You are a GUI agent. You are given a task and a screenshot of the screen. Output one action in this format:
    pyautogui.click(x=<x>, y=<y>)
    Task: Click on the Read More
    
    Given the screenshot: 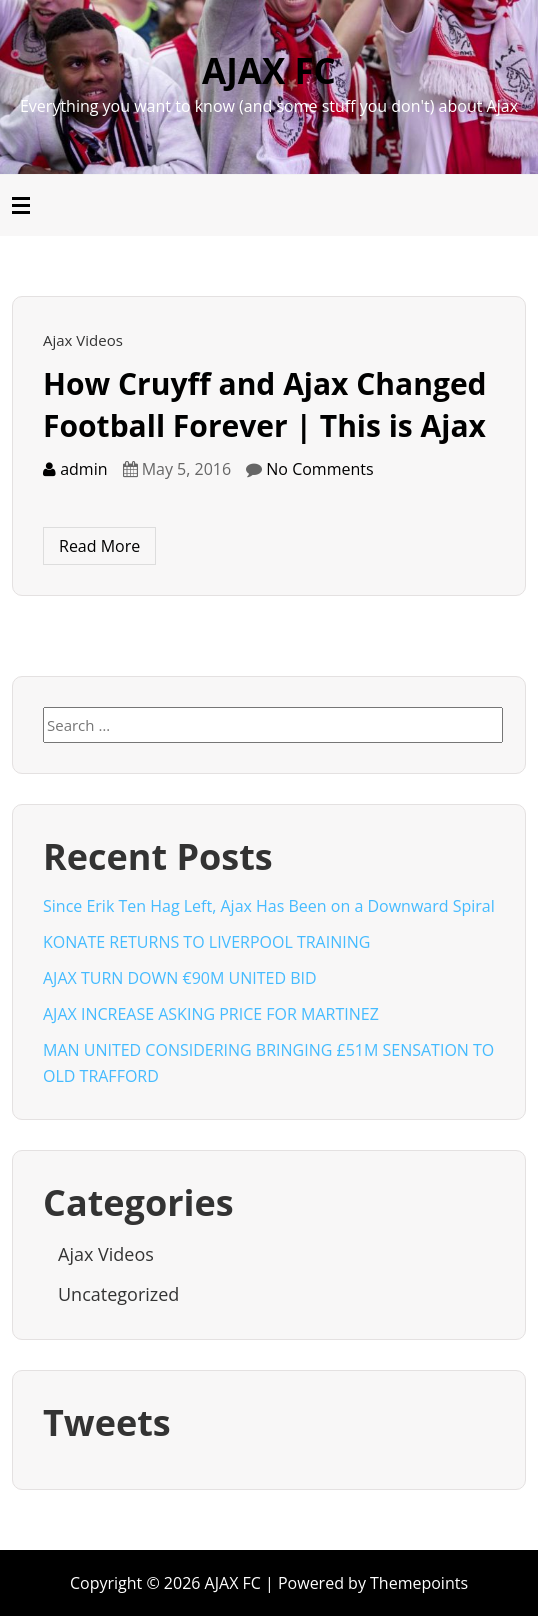 What is the action you would take?
    pyautogui.click(x=99, y=546)
    